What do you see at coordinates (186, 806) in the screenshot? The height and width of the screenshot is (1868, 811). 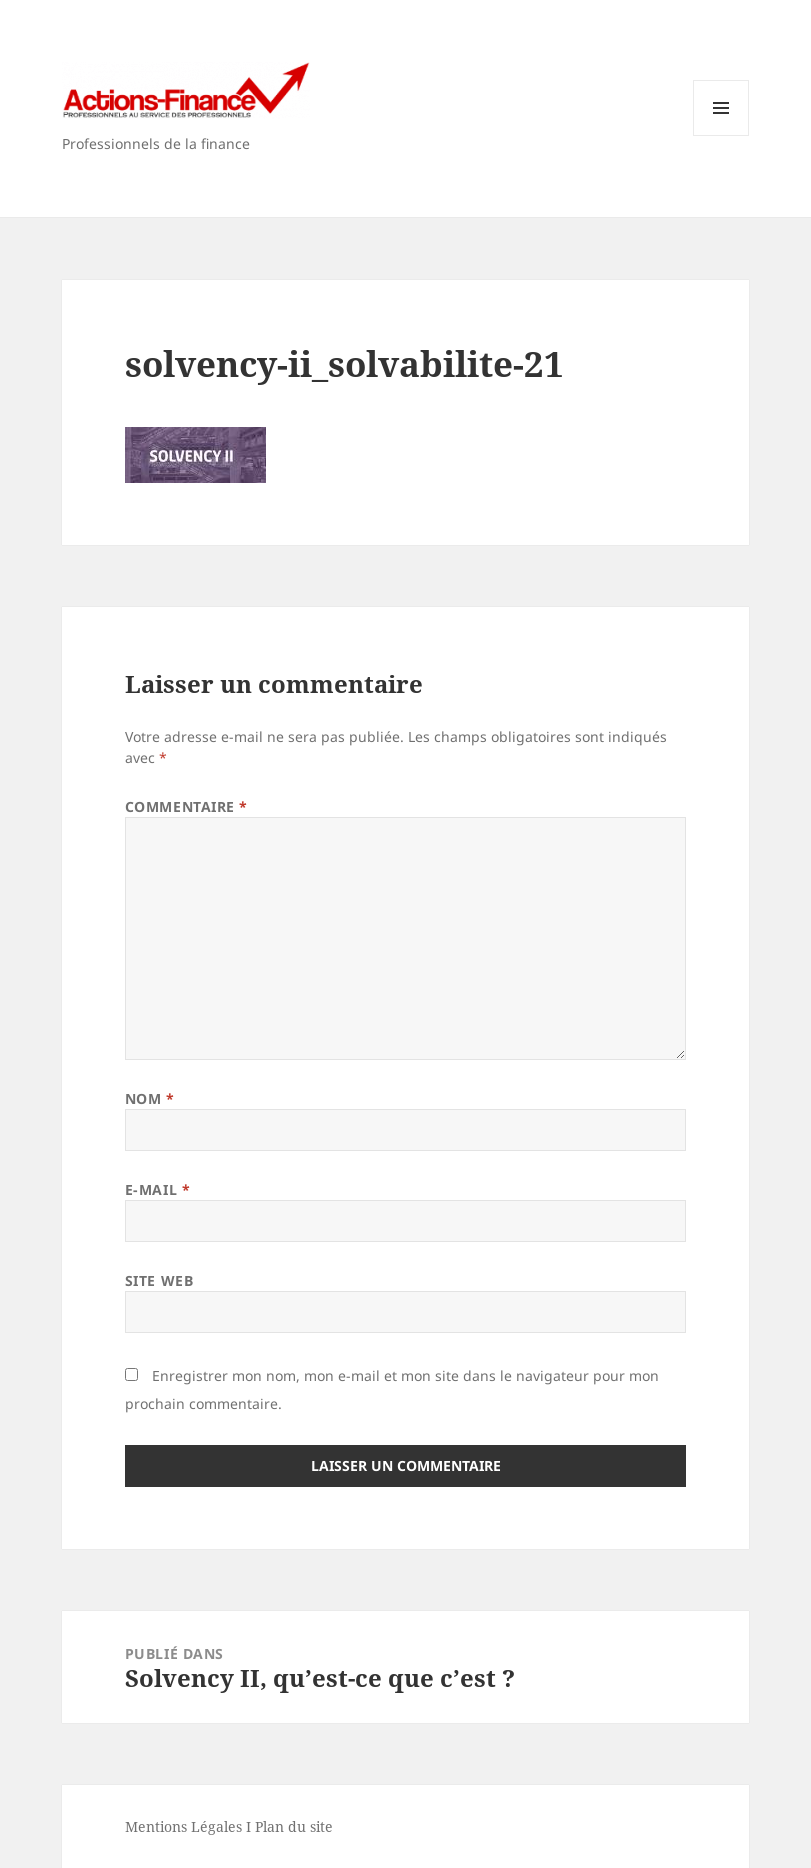 I see `Commentaire` at bounding box center [186, 806].